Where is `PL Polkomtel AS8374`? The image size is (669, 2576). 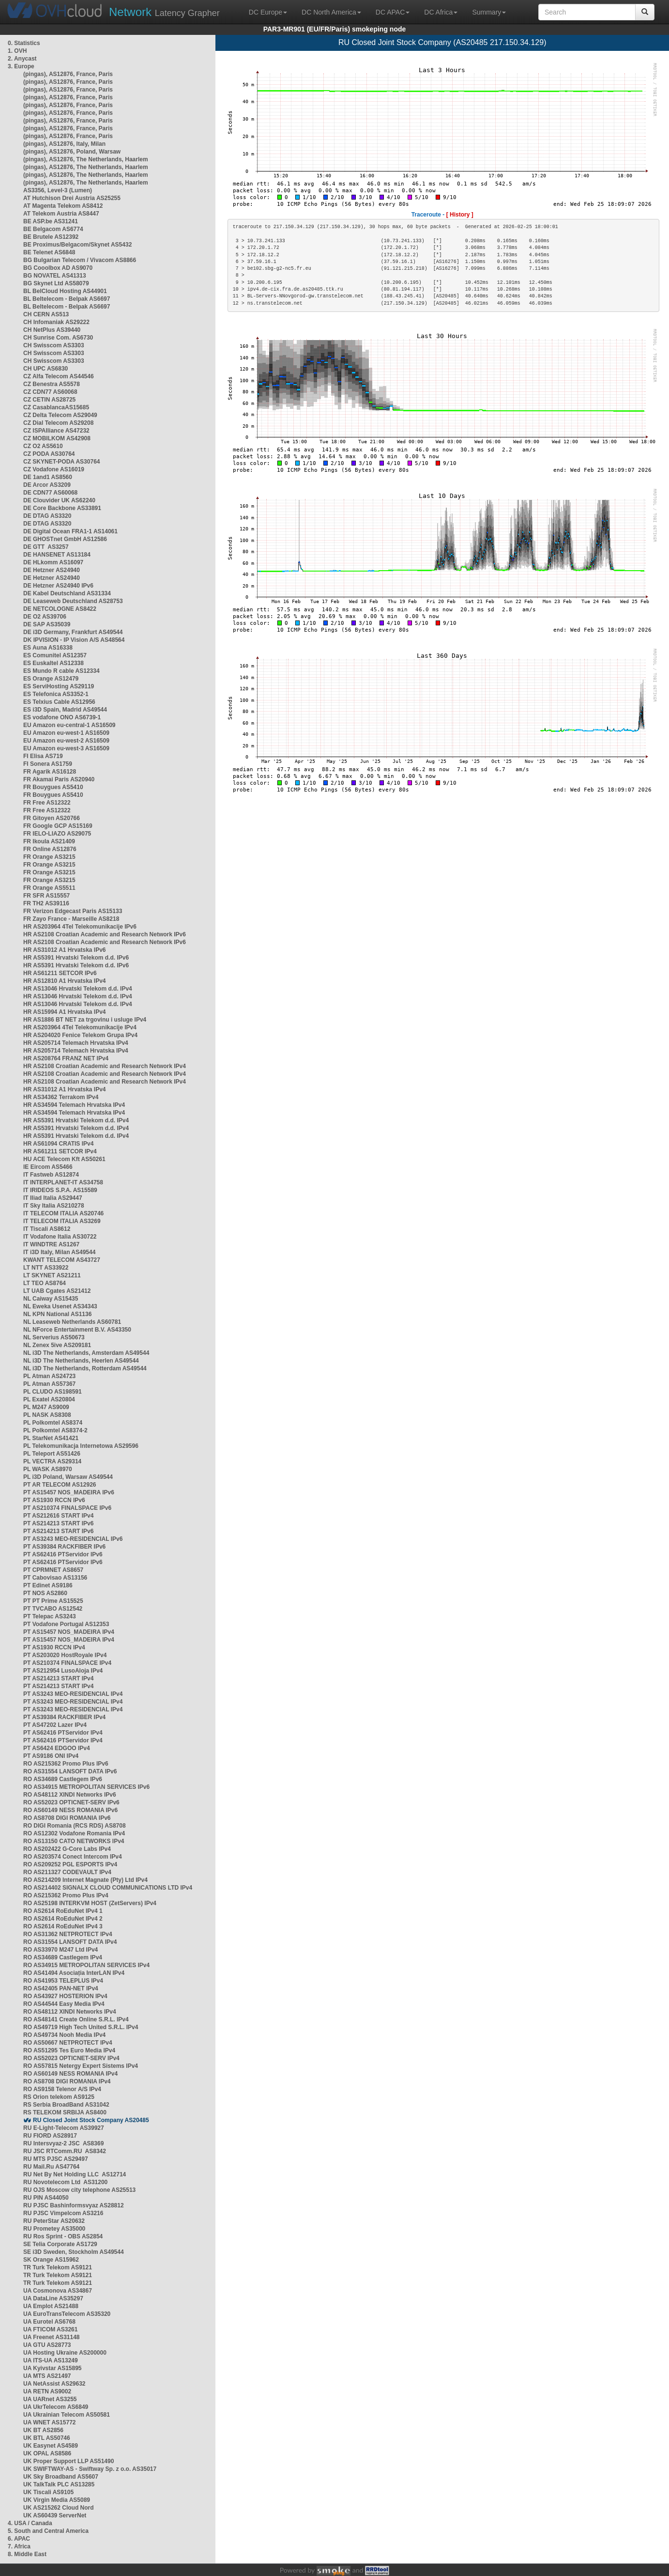
PL Polkomtel AS8374 is located at coordinates (52, 1422).